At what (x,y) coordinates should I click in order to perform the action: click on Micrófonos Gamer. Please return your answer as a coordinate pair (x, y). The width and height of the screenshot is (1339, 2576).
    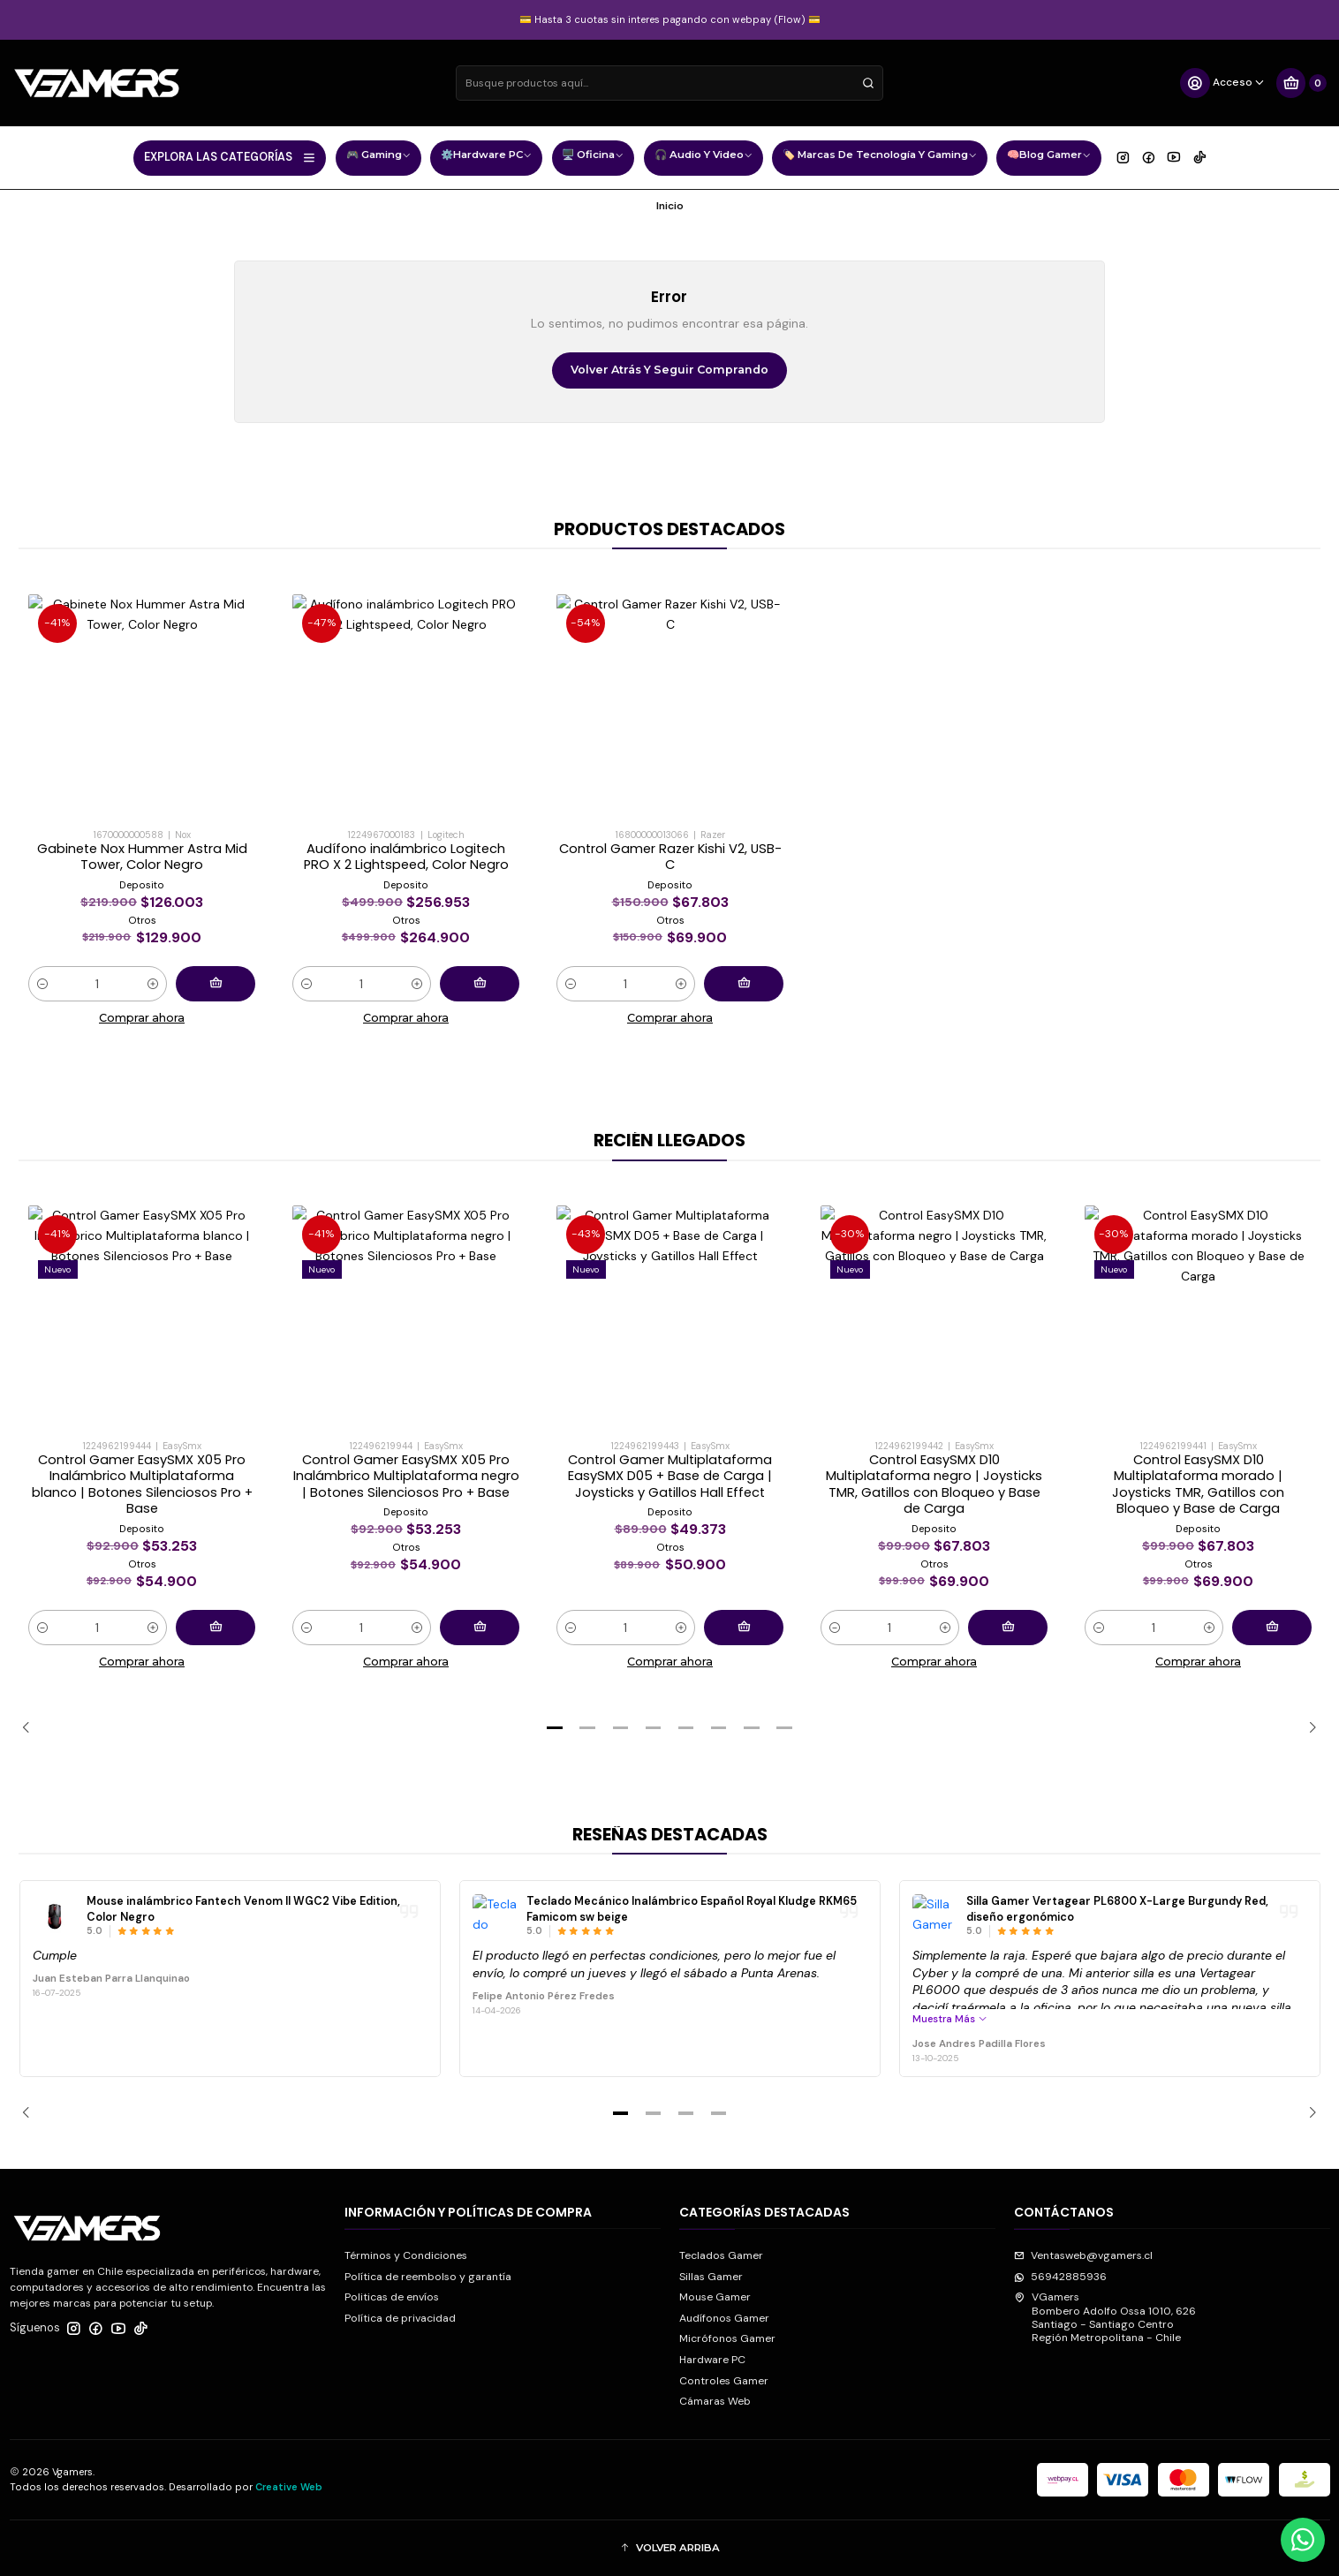
    Looking at the image, I should click on (727, 2338).